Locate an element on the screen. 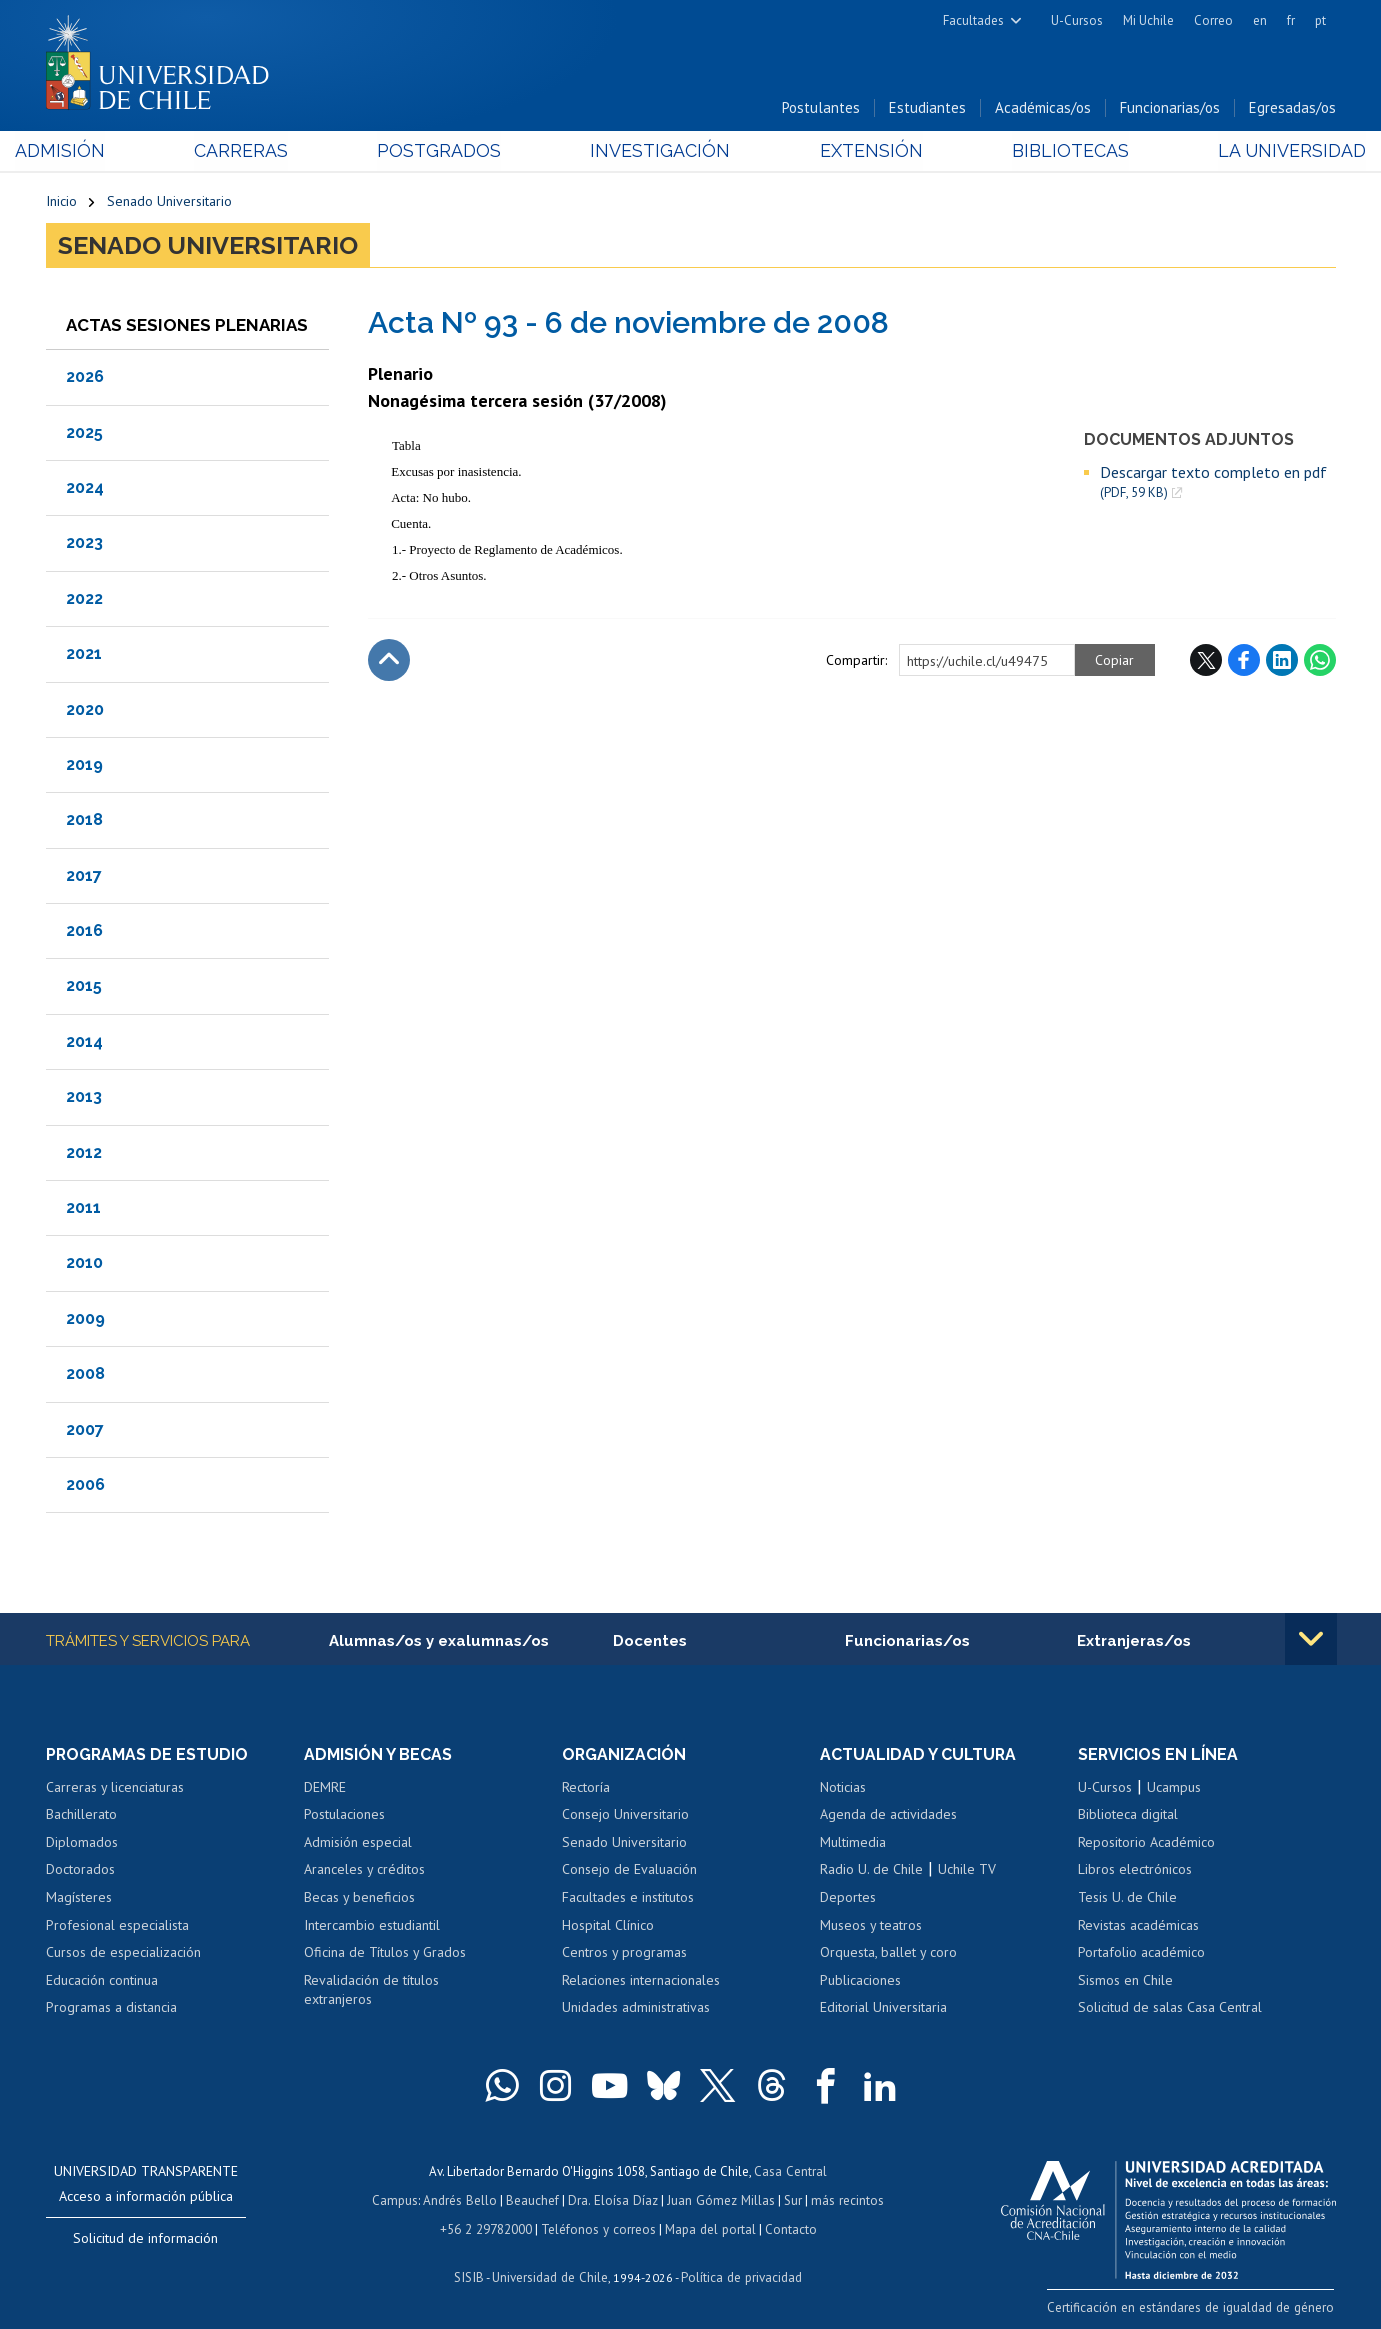 This screenshot has height=2329, width=1381. 2011 is located at coordinates (83, 1208).